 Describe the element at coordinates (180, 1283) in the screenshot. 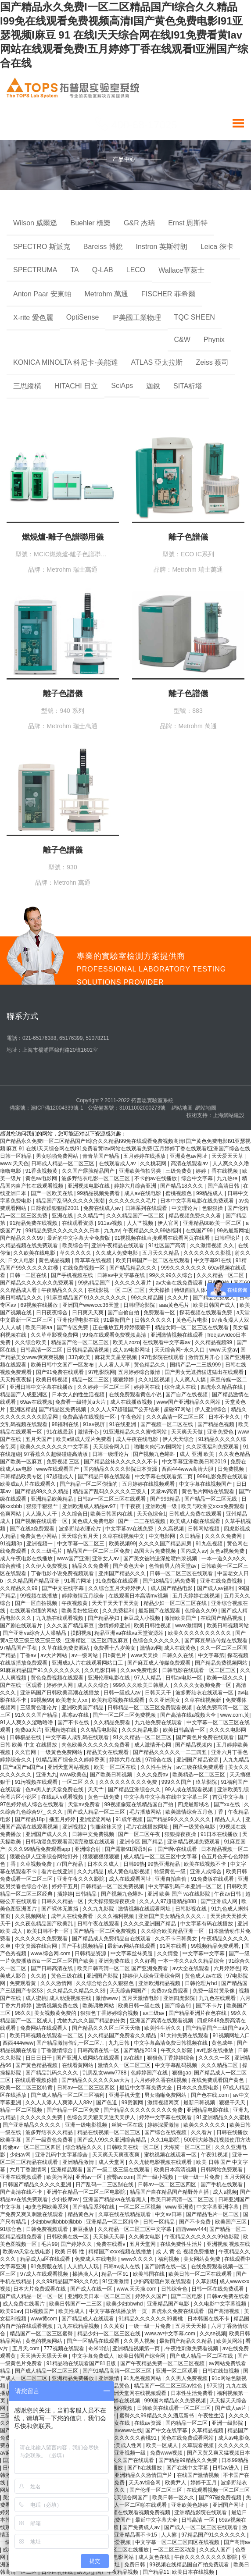

I see `av大全在线免费观看` at that location.